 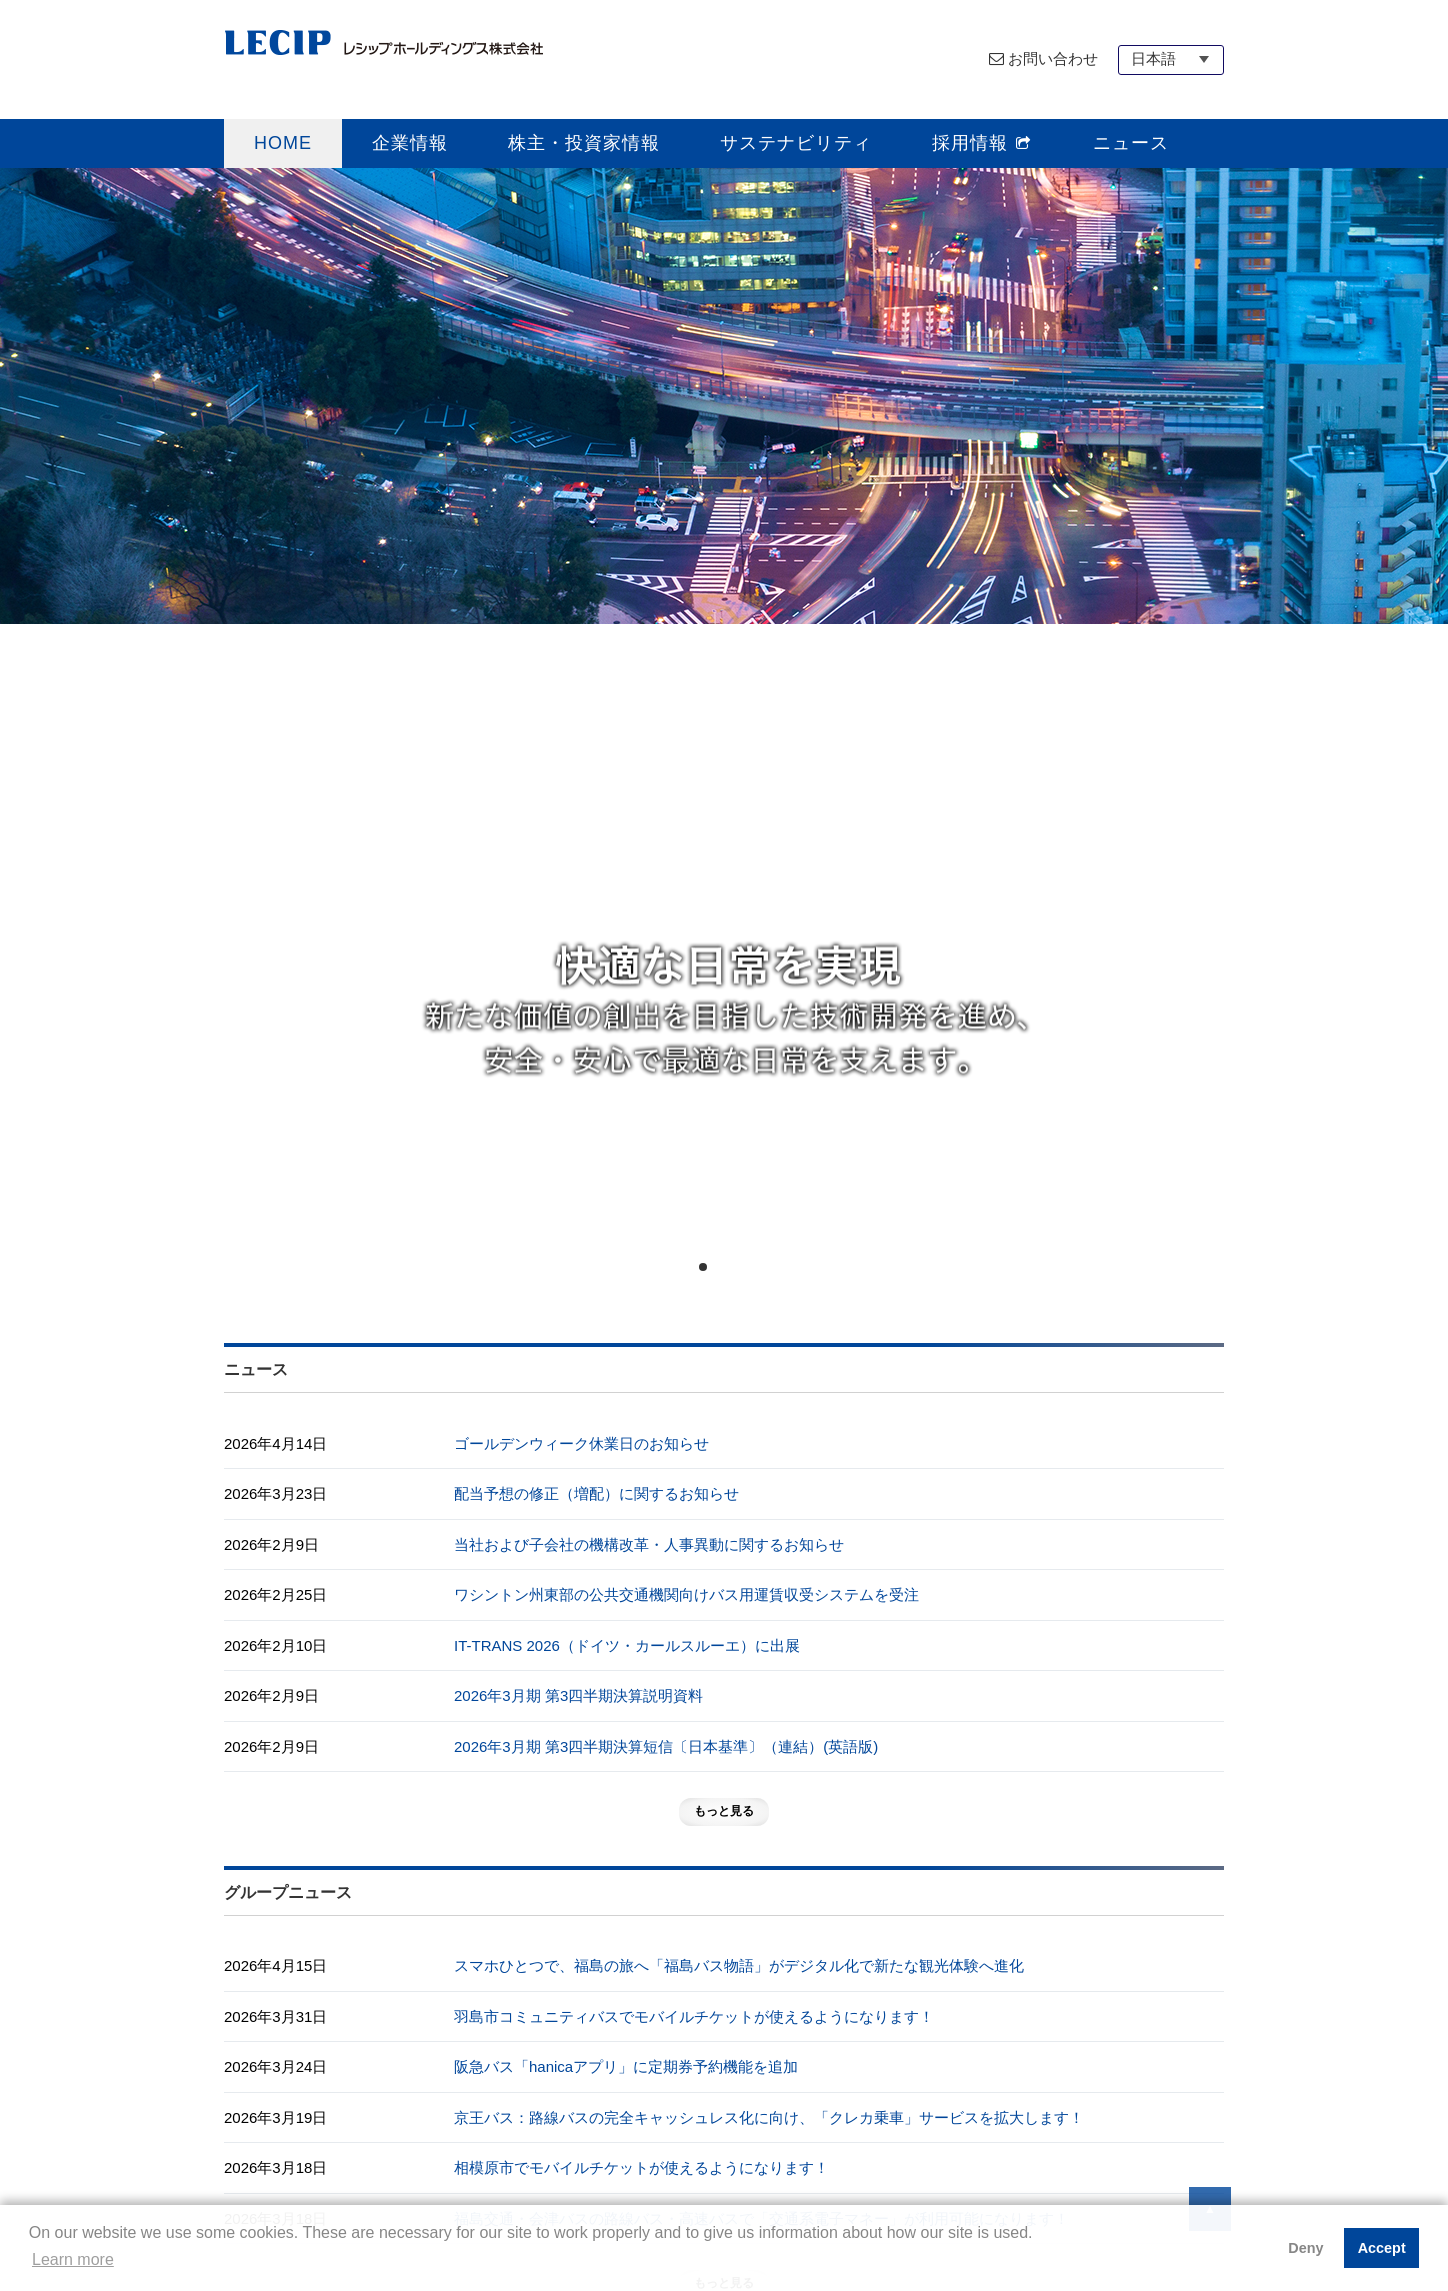 What do you see at coordinates (769, 2117) in the screenshot?
I see `京王バス：路線バスの完全キャッシュレス化に向け、「クレカ乗車」サービスを拡大します！` at bounding box center [769, 2117].